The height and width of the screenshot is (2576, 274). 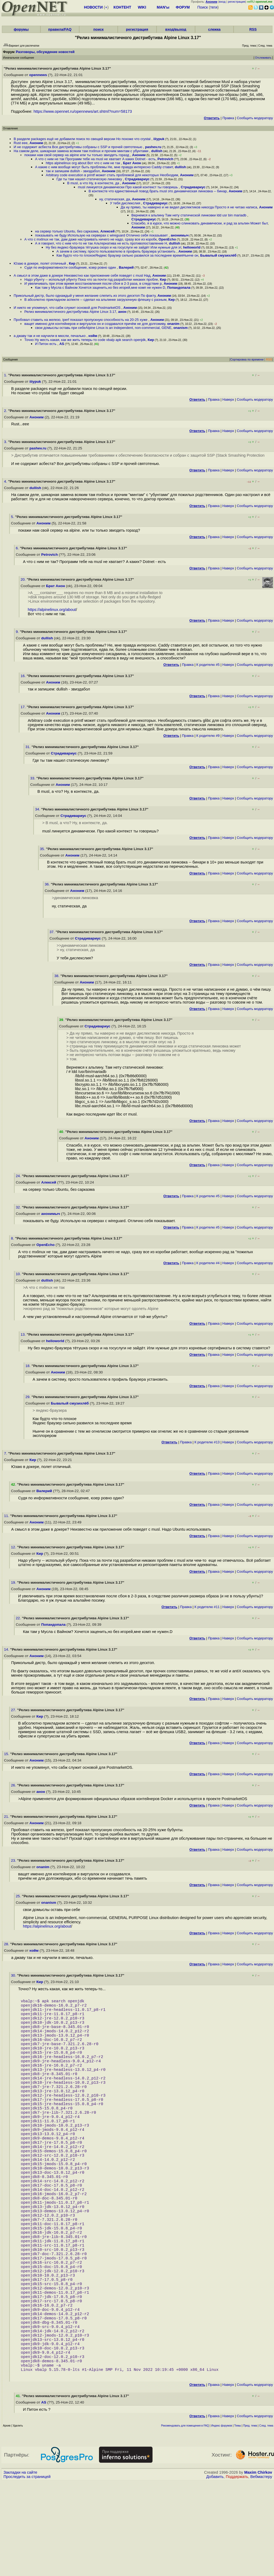 I want to click on вход/выход, so click(x=175, y=29).